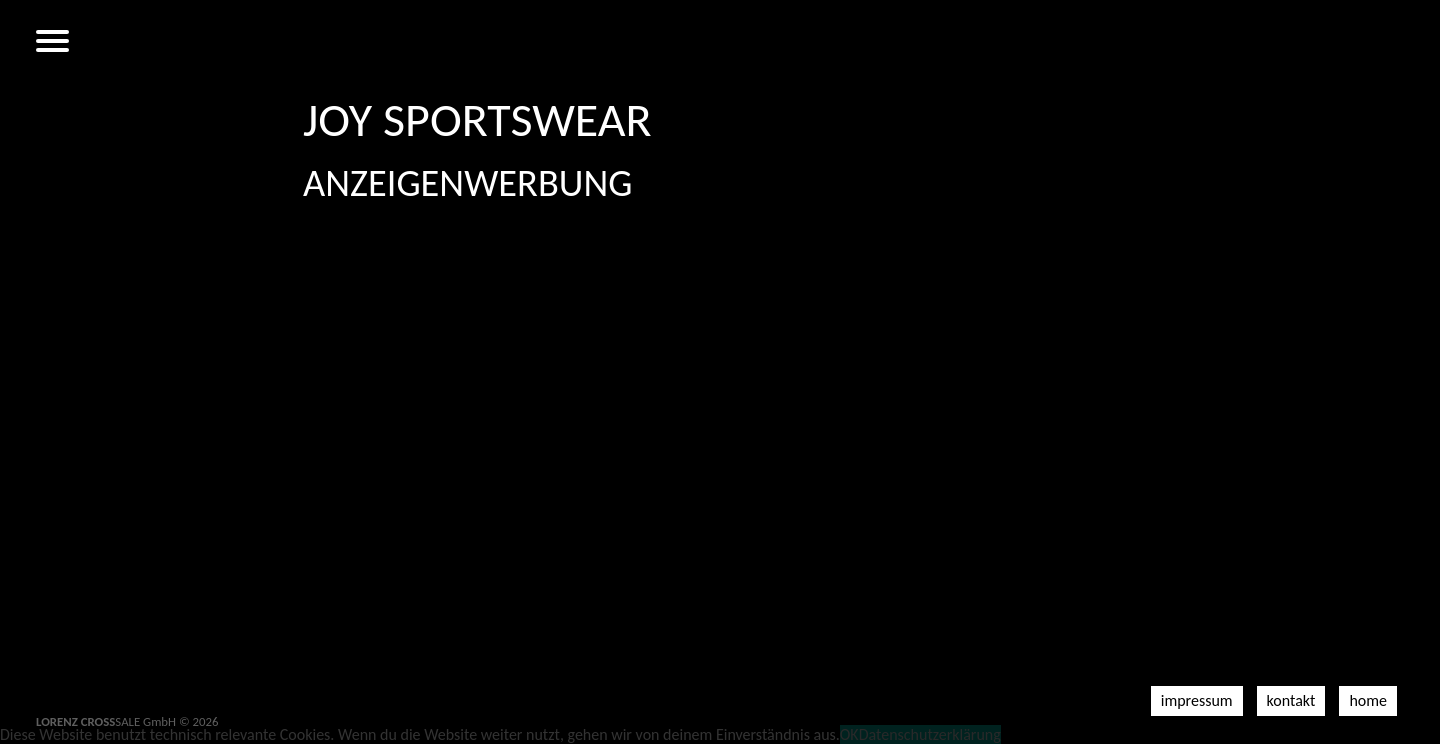 The width and height of the screenshot is (1440, 744). Describe the element at coordinates (1368, 700) in the screenshot. I see `Home` at that location.